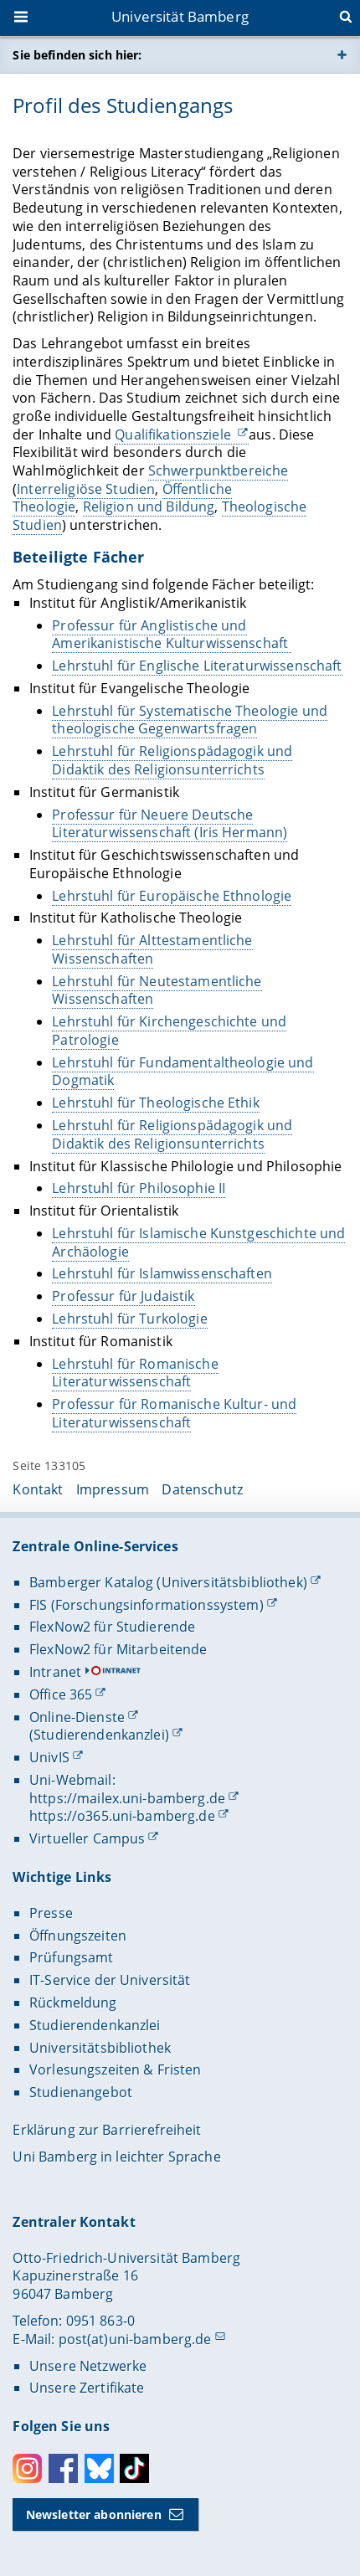 This screenshot has height=2576, width=360. Describe the element at coordinates (100, 2048) in the screenshot. I see `Universitätsbibliothek` at that location.